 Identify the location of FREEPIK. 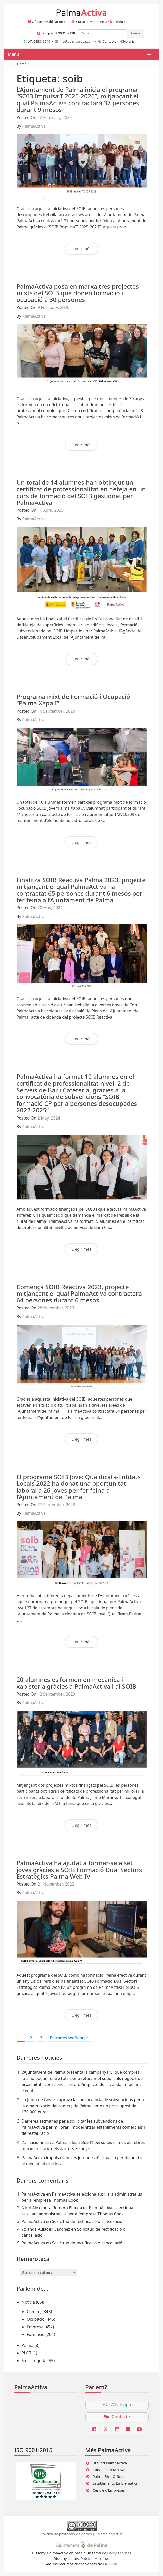
(110, 2564).